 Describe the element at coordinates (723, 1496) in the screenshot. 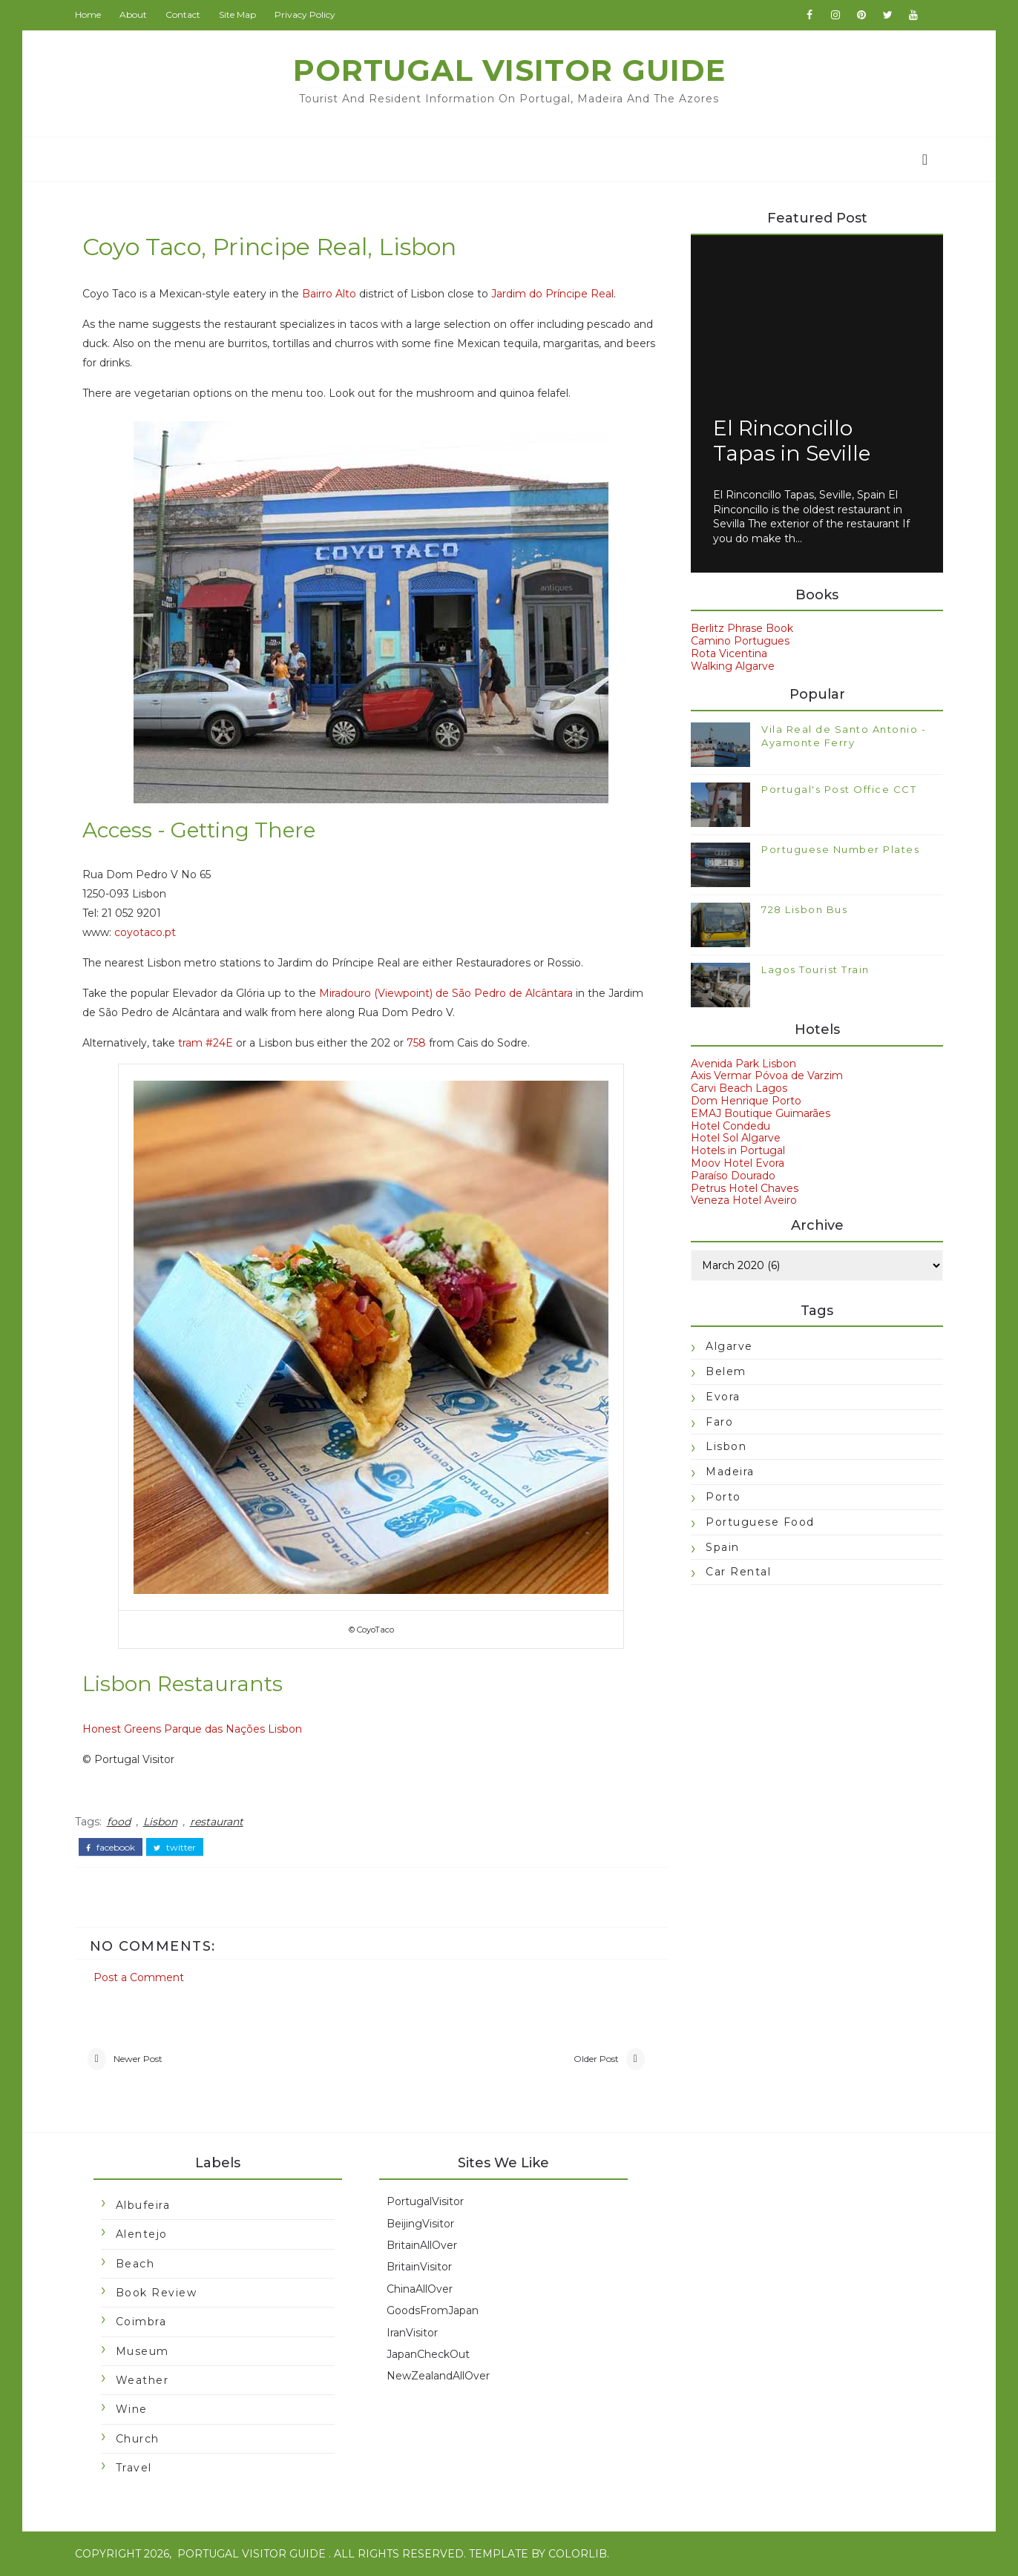

I see `Porto` at that location.